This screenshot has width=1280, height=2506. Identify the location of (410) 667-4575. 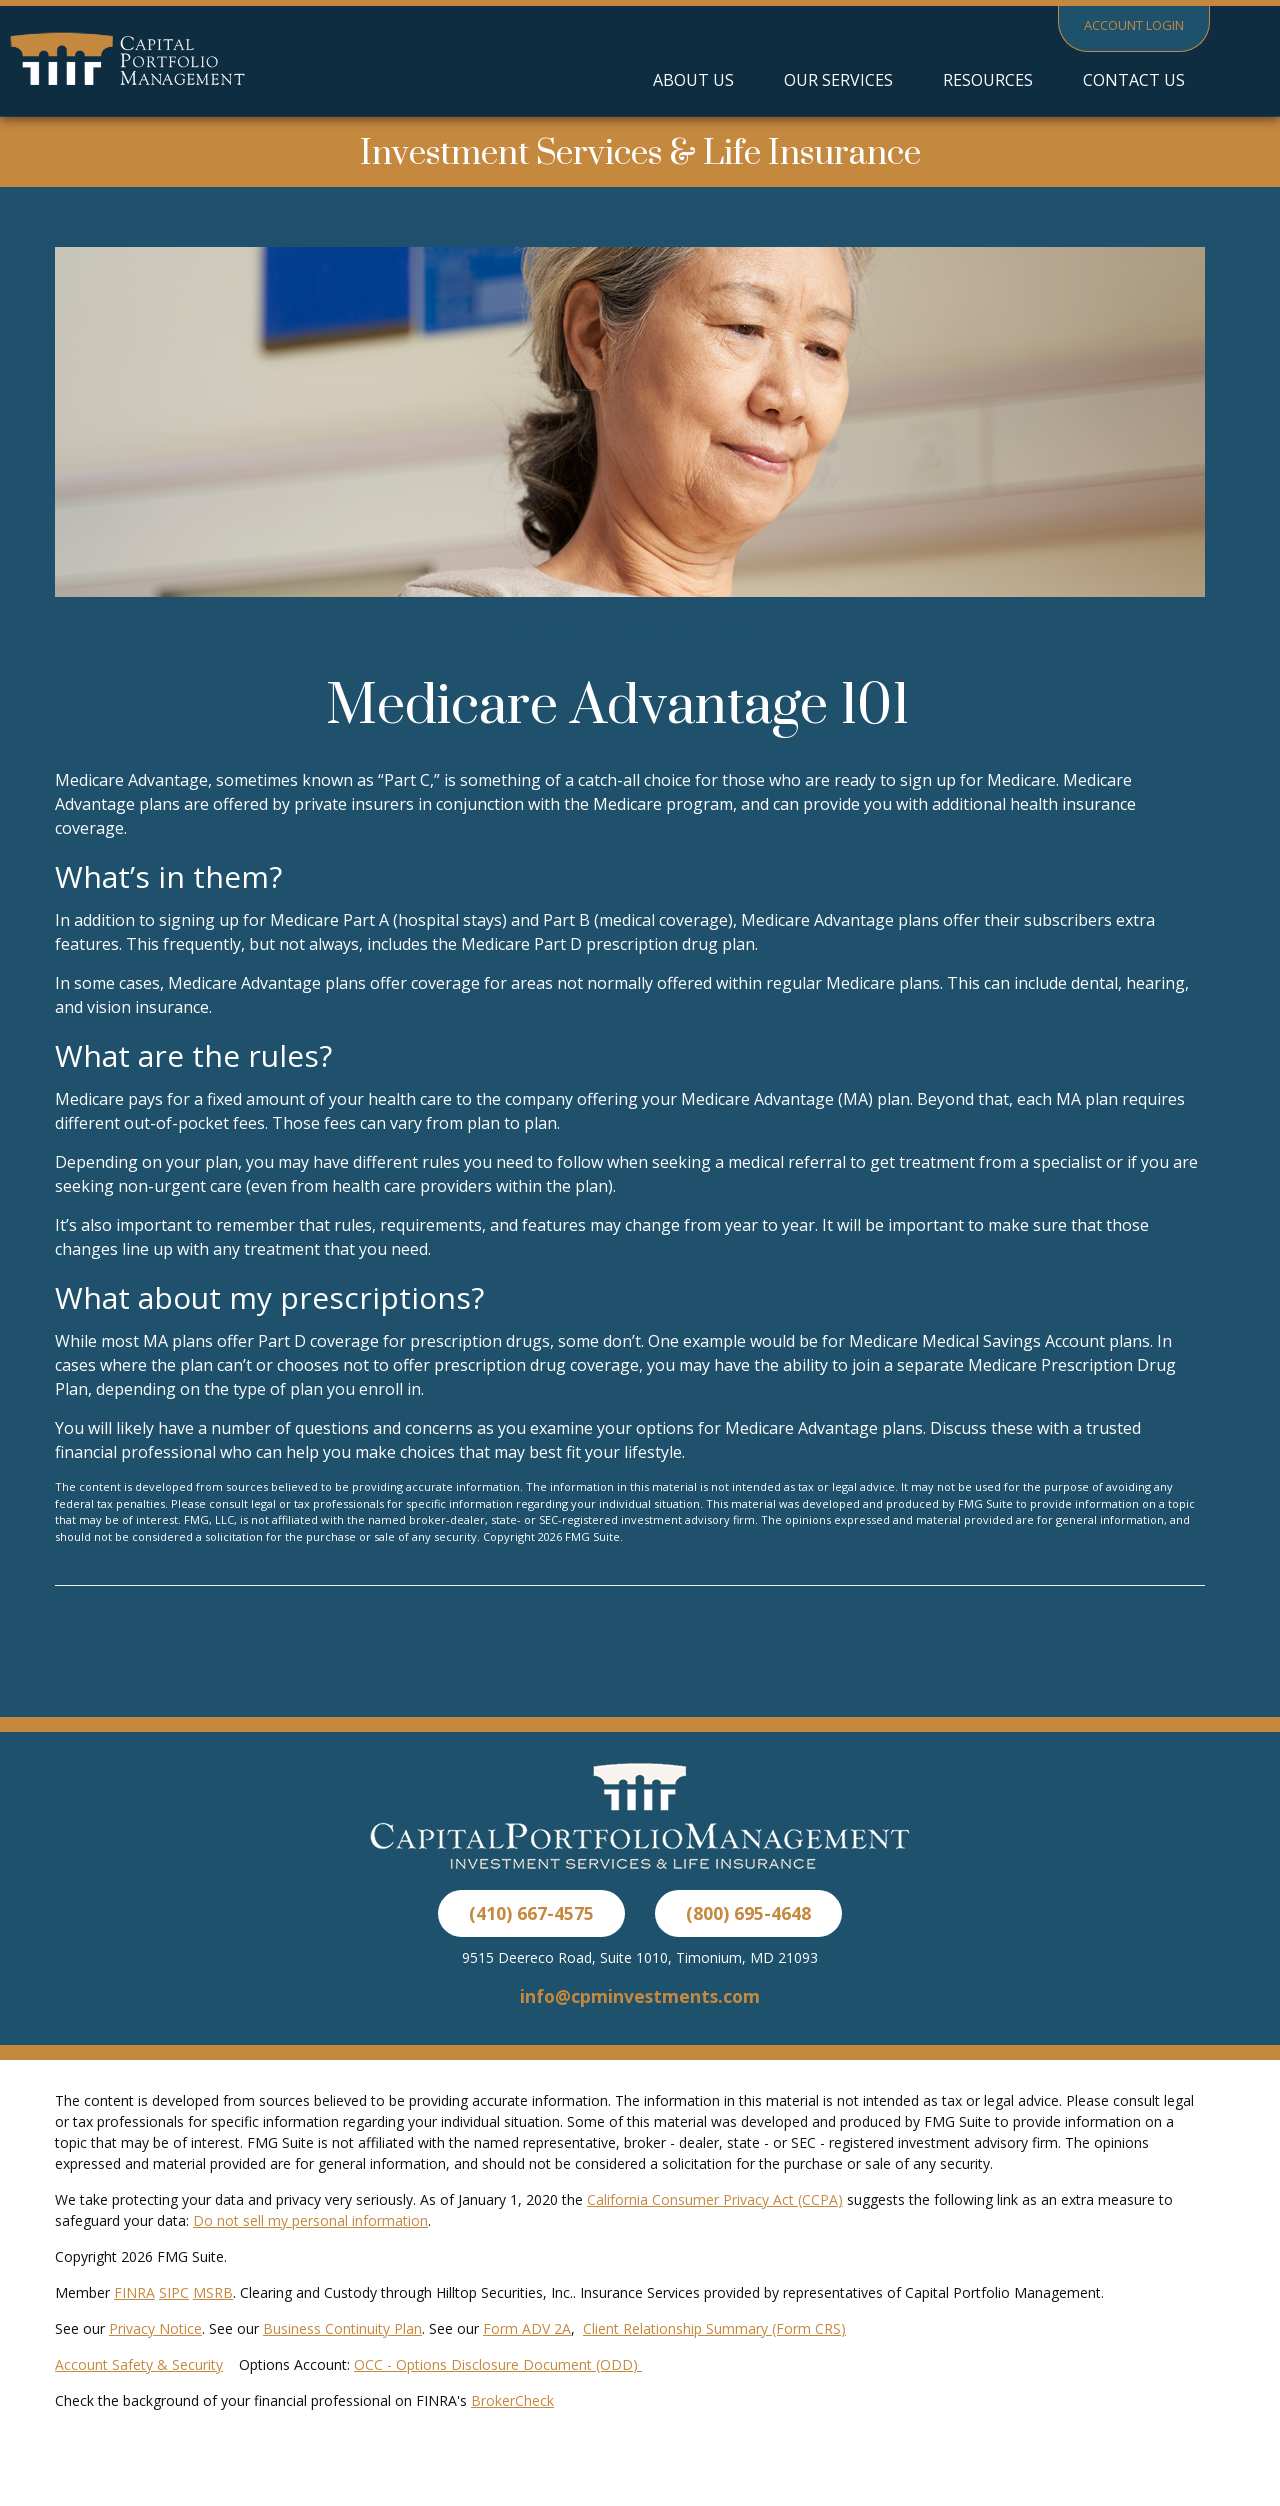
(531, 1913).